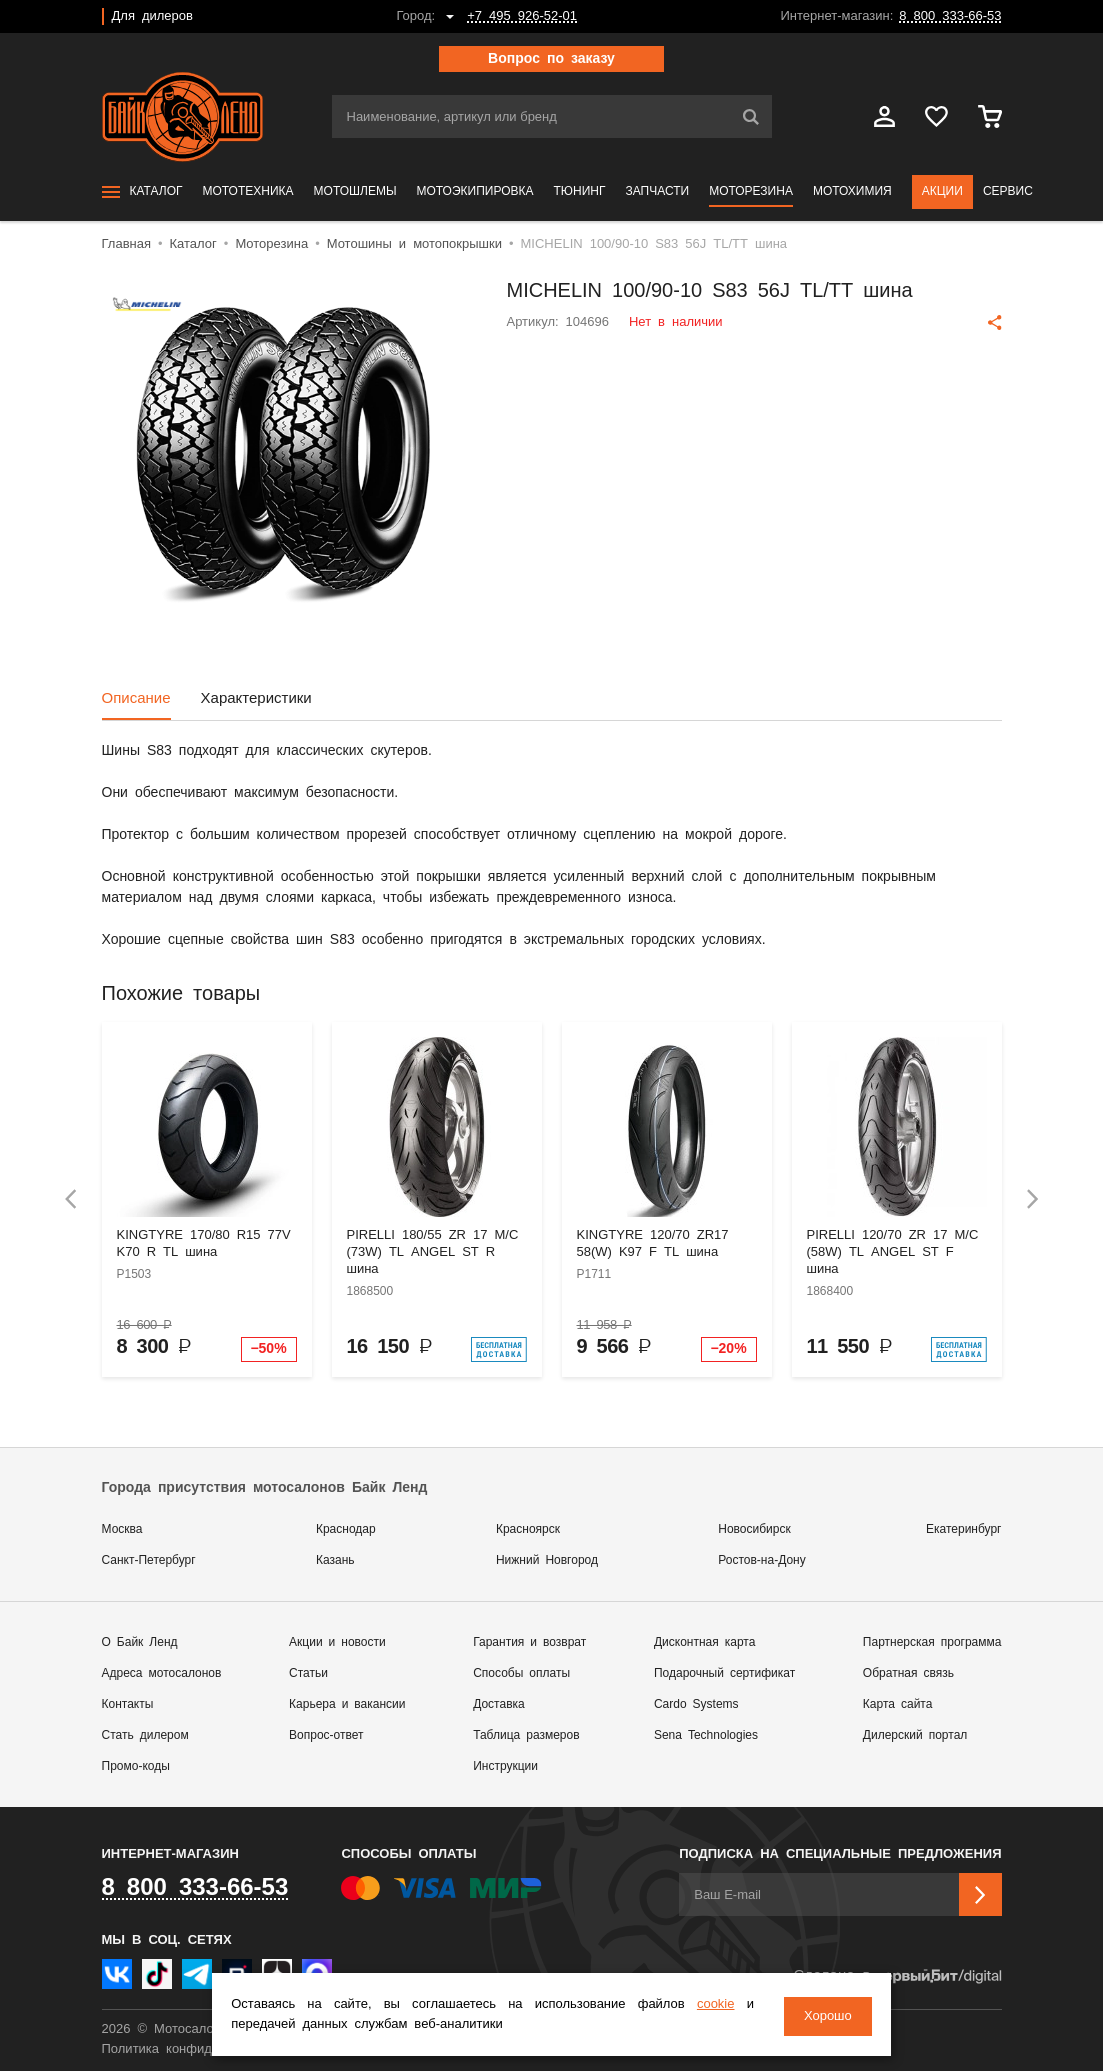 The height and width of the screenshot is (2071, 1103). What do you see at coordinates (706, 1735) in the screenshot?
I see `Sena Technologies` at bounding box center [706, 1735].